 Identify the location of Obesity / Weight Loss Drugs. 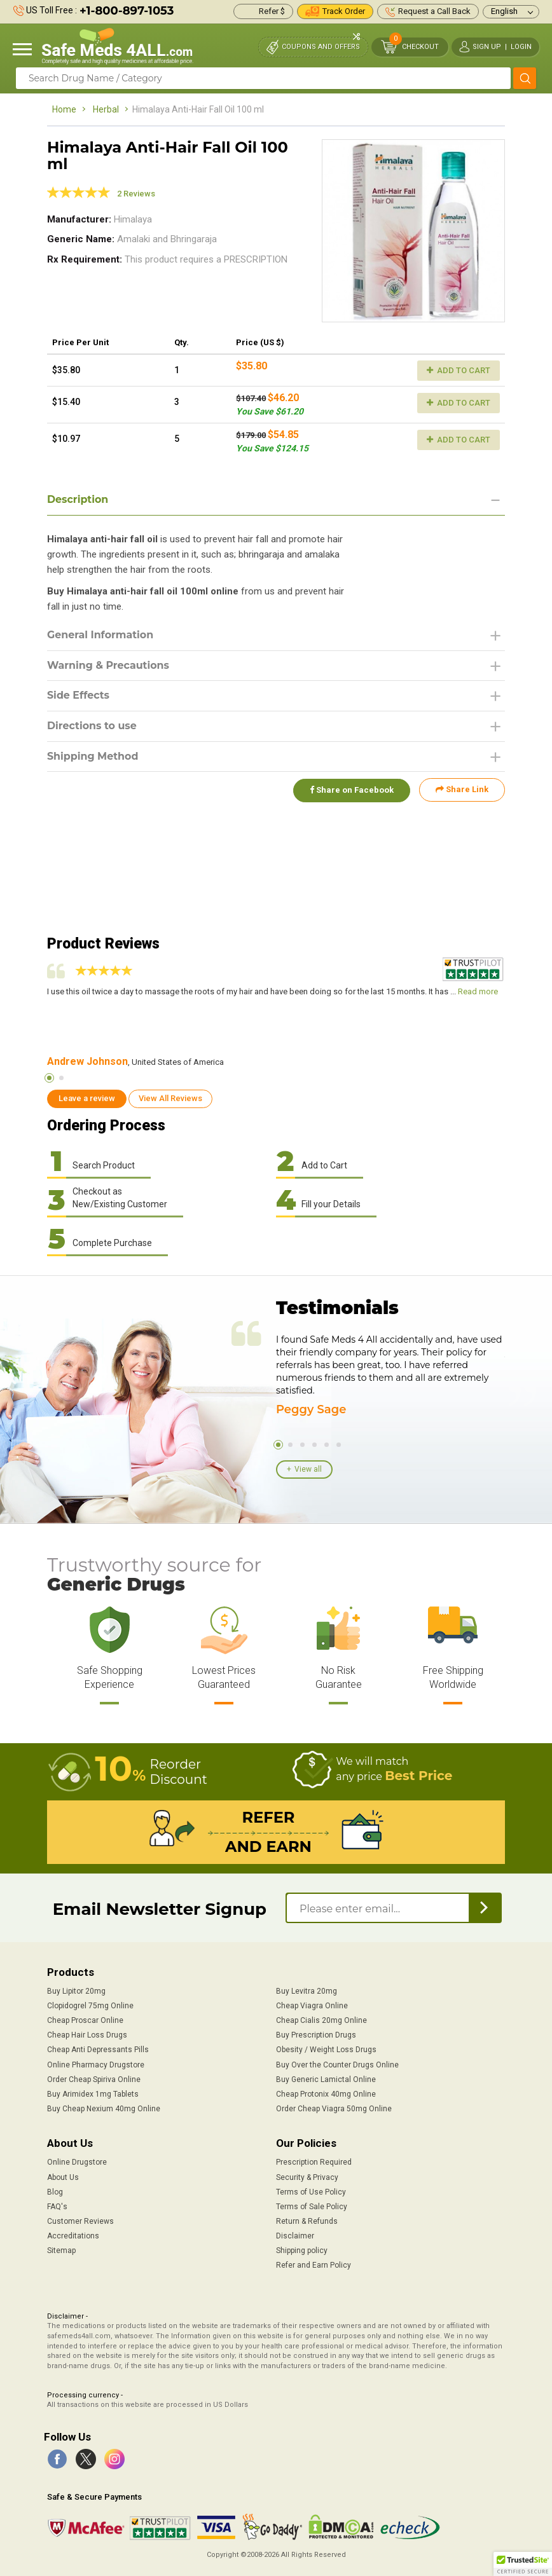
(326, 2049).